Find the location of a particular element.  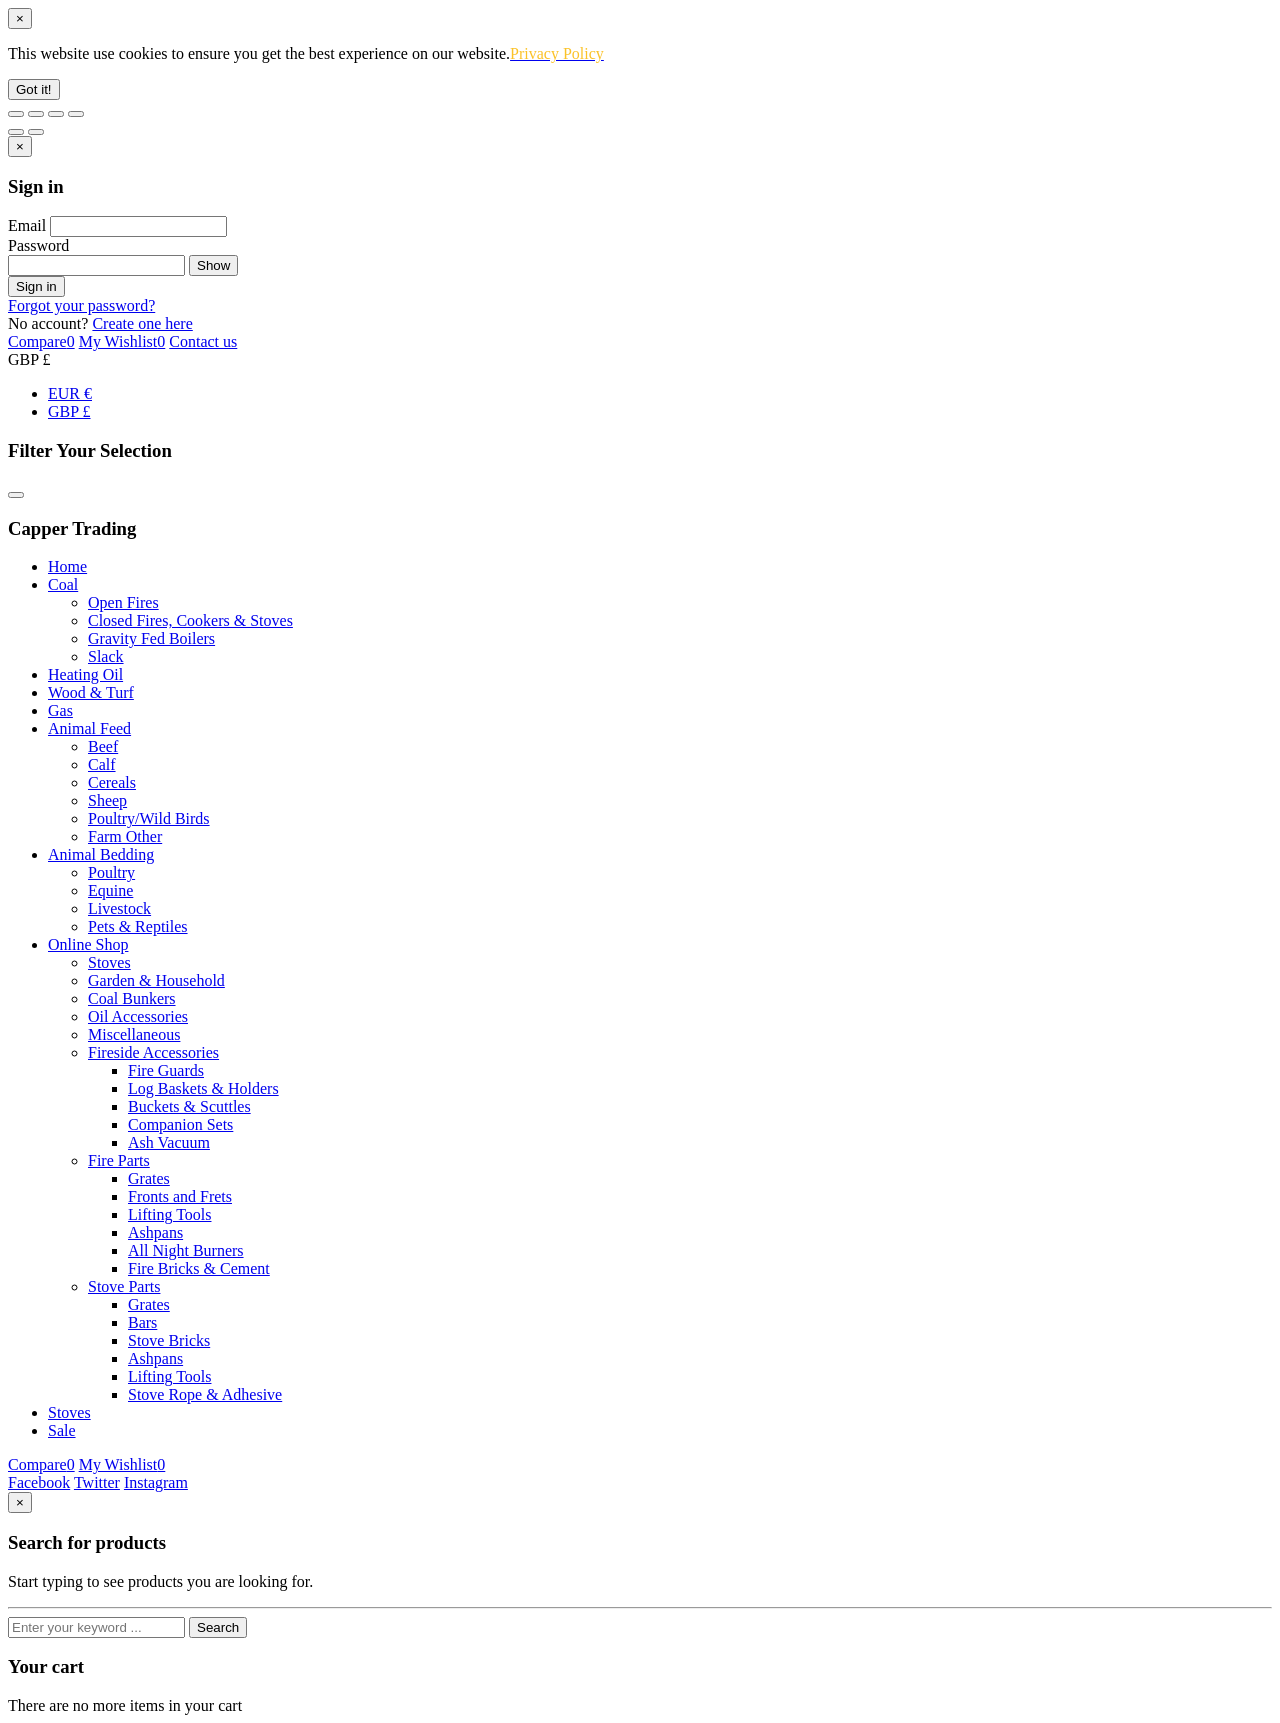

Coal Bunkers is located at coordinates (132, 998).